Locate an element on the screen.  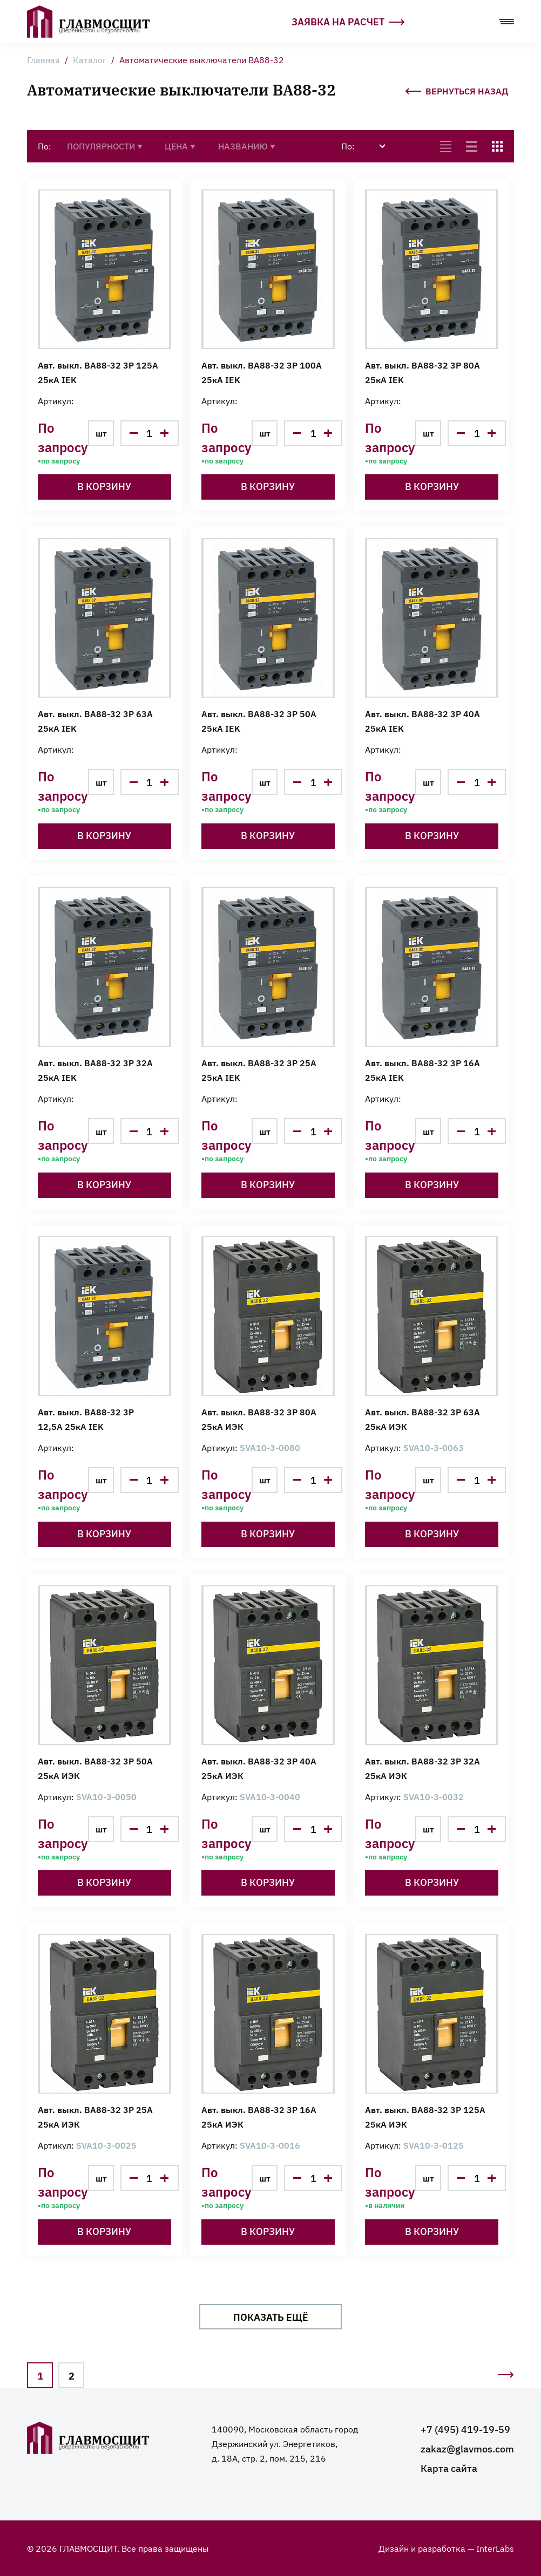
Авт. выкл. ВА88-32 3Р 40А 25кА IEK is located at coordinates (422, 720).